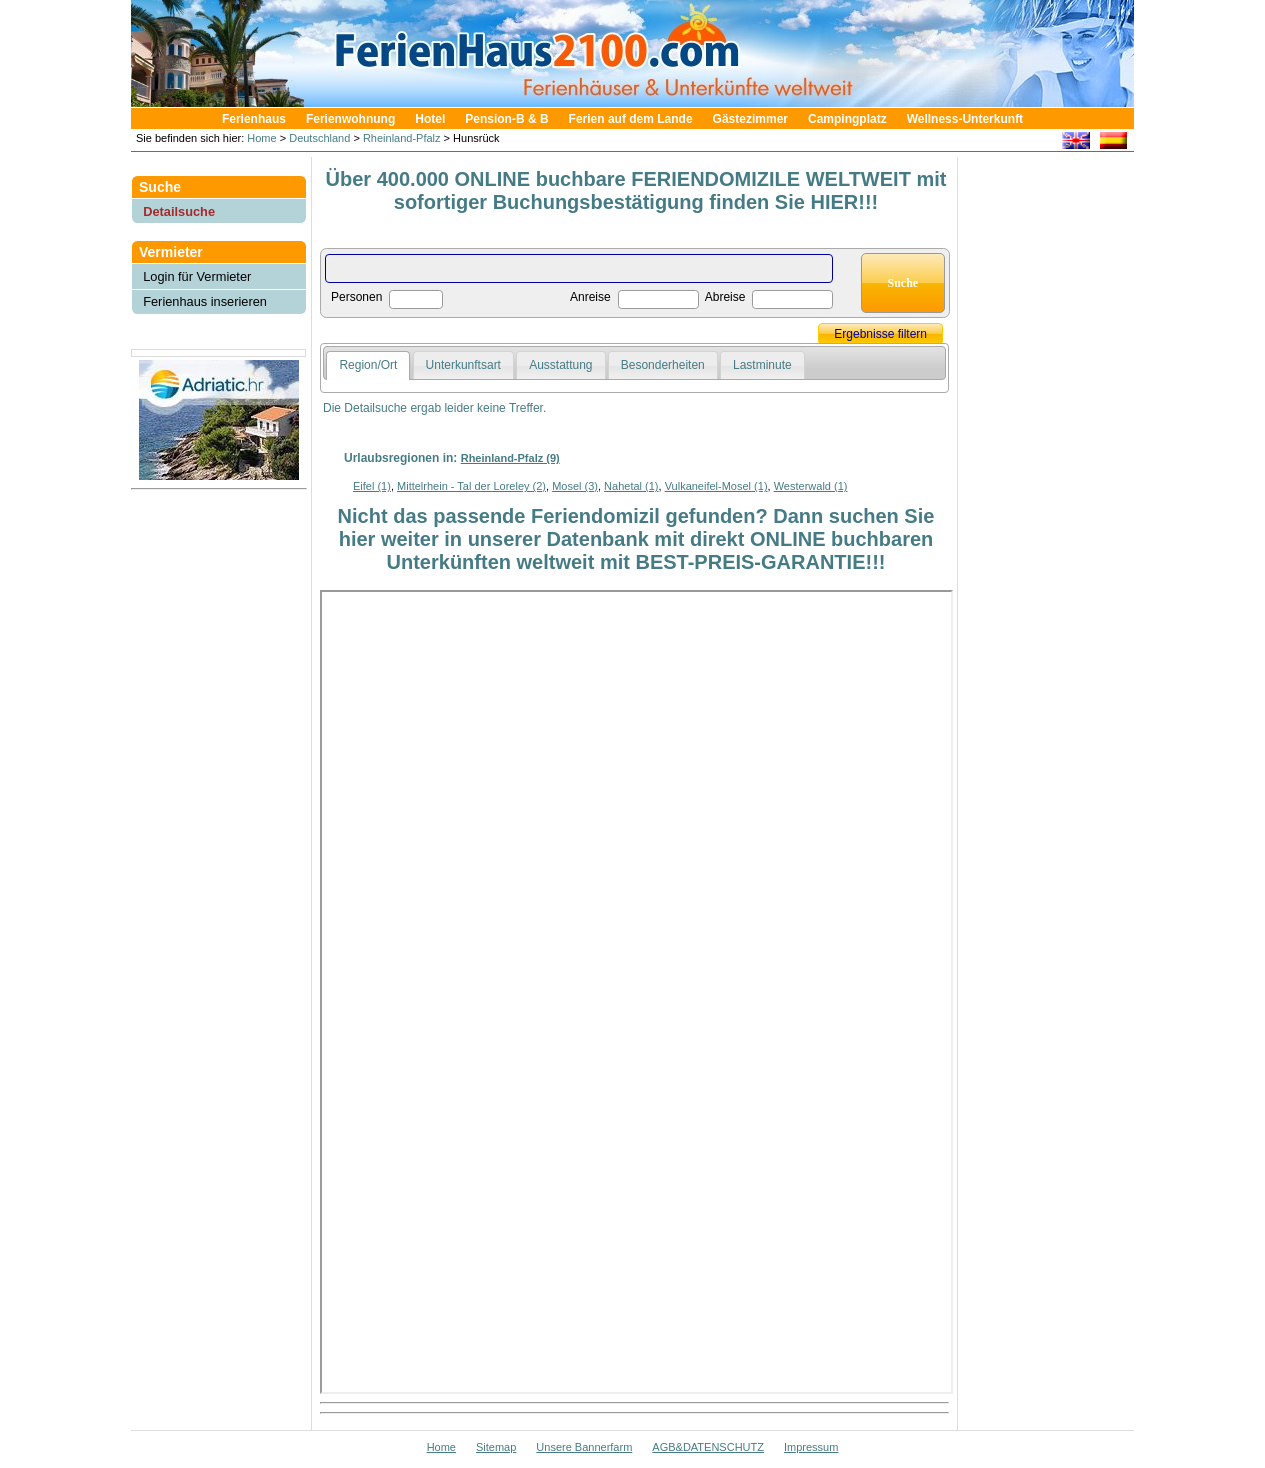 Image resolution: width=1265 pixels, height=1468 pixels. What do you see at coordinates (319, 138) in the screenshot?
I see `Deutschland` at bounding box center [319, 138].